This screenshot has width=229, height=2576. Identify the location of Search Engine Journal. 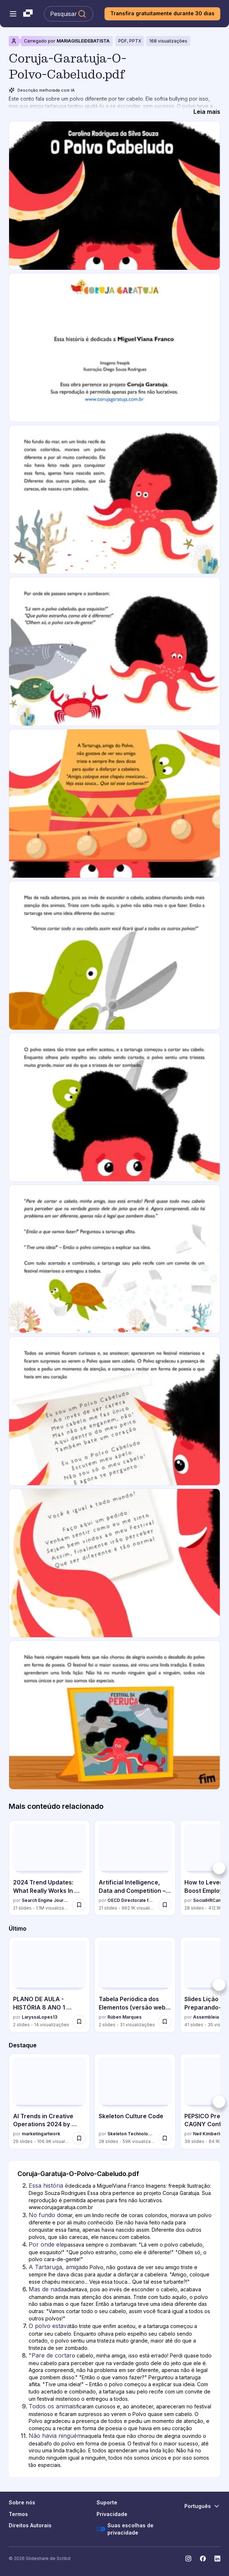
(46, 1900).